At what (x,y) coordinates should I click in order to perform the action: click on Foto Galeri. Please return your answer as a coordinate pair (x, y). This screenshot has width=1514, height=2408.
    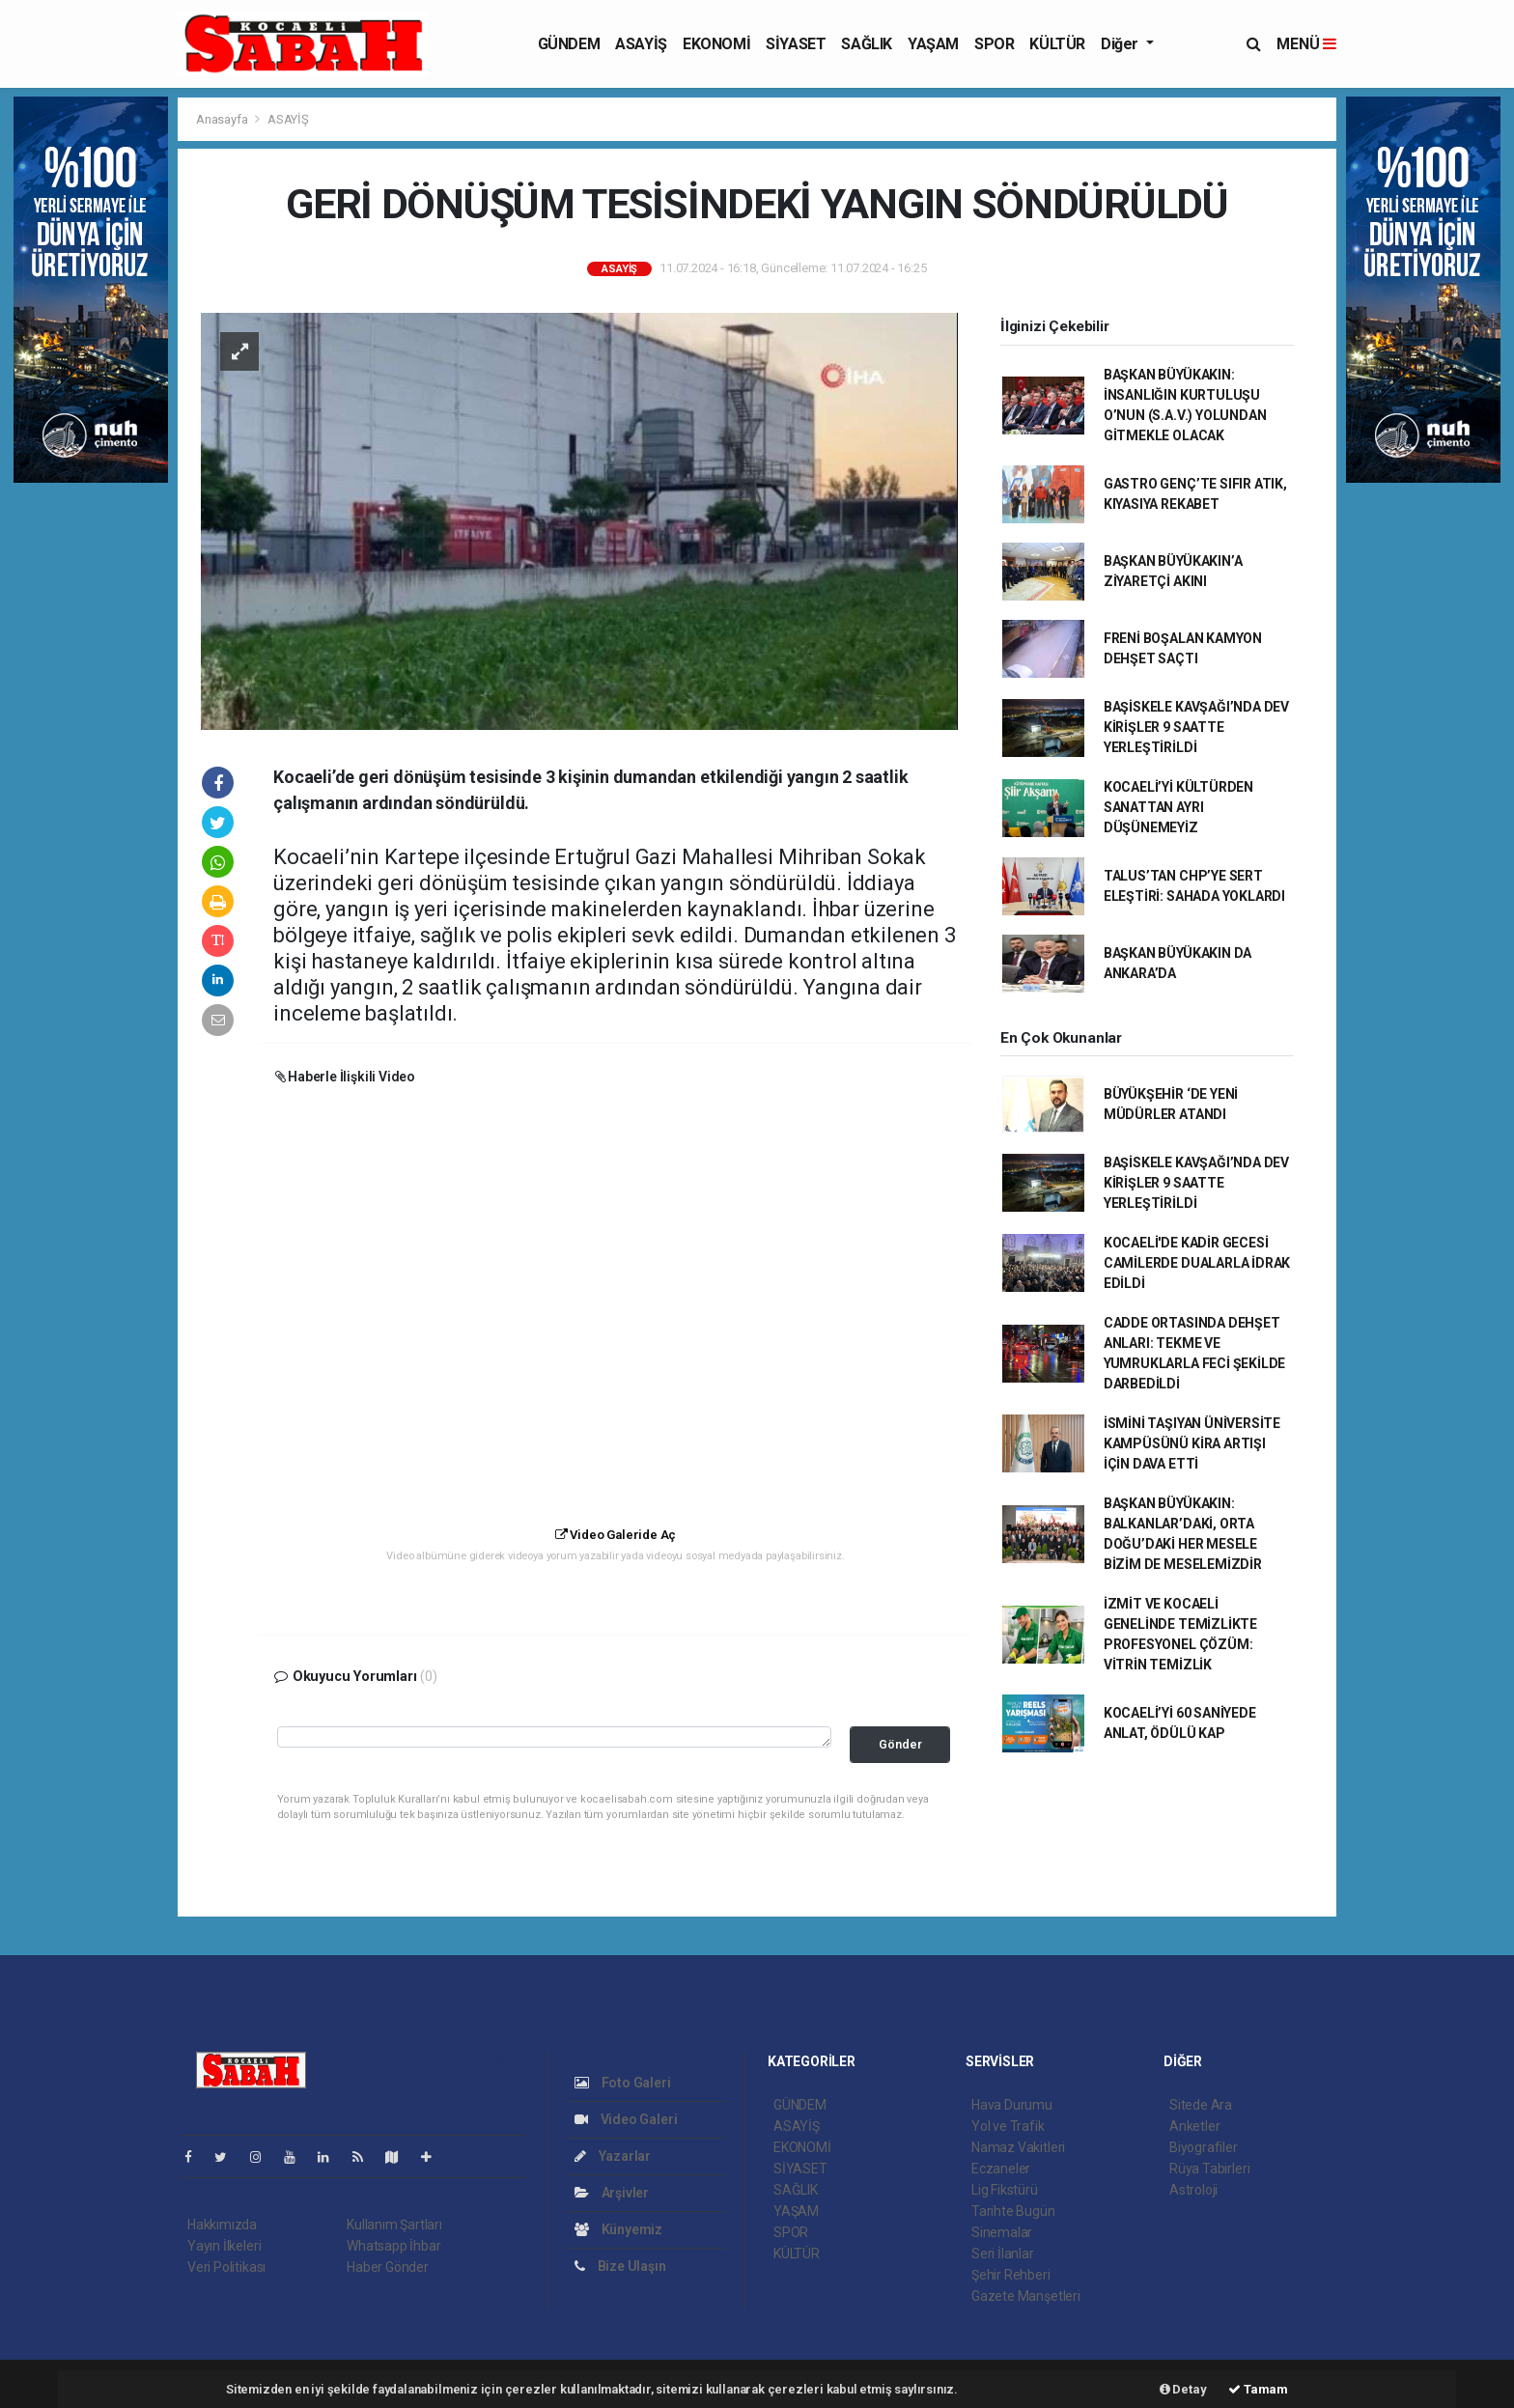
    Looking at the image, I should click on (623, 2082).